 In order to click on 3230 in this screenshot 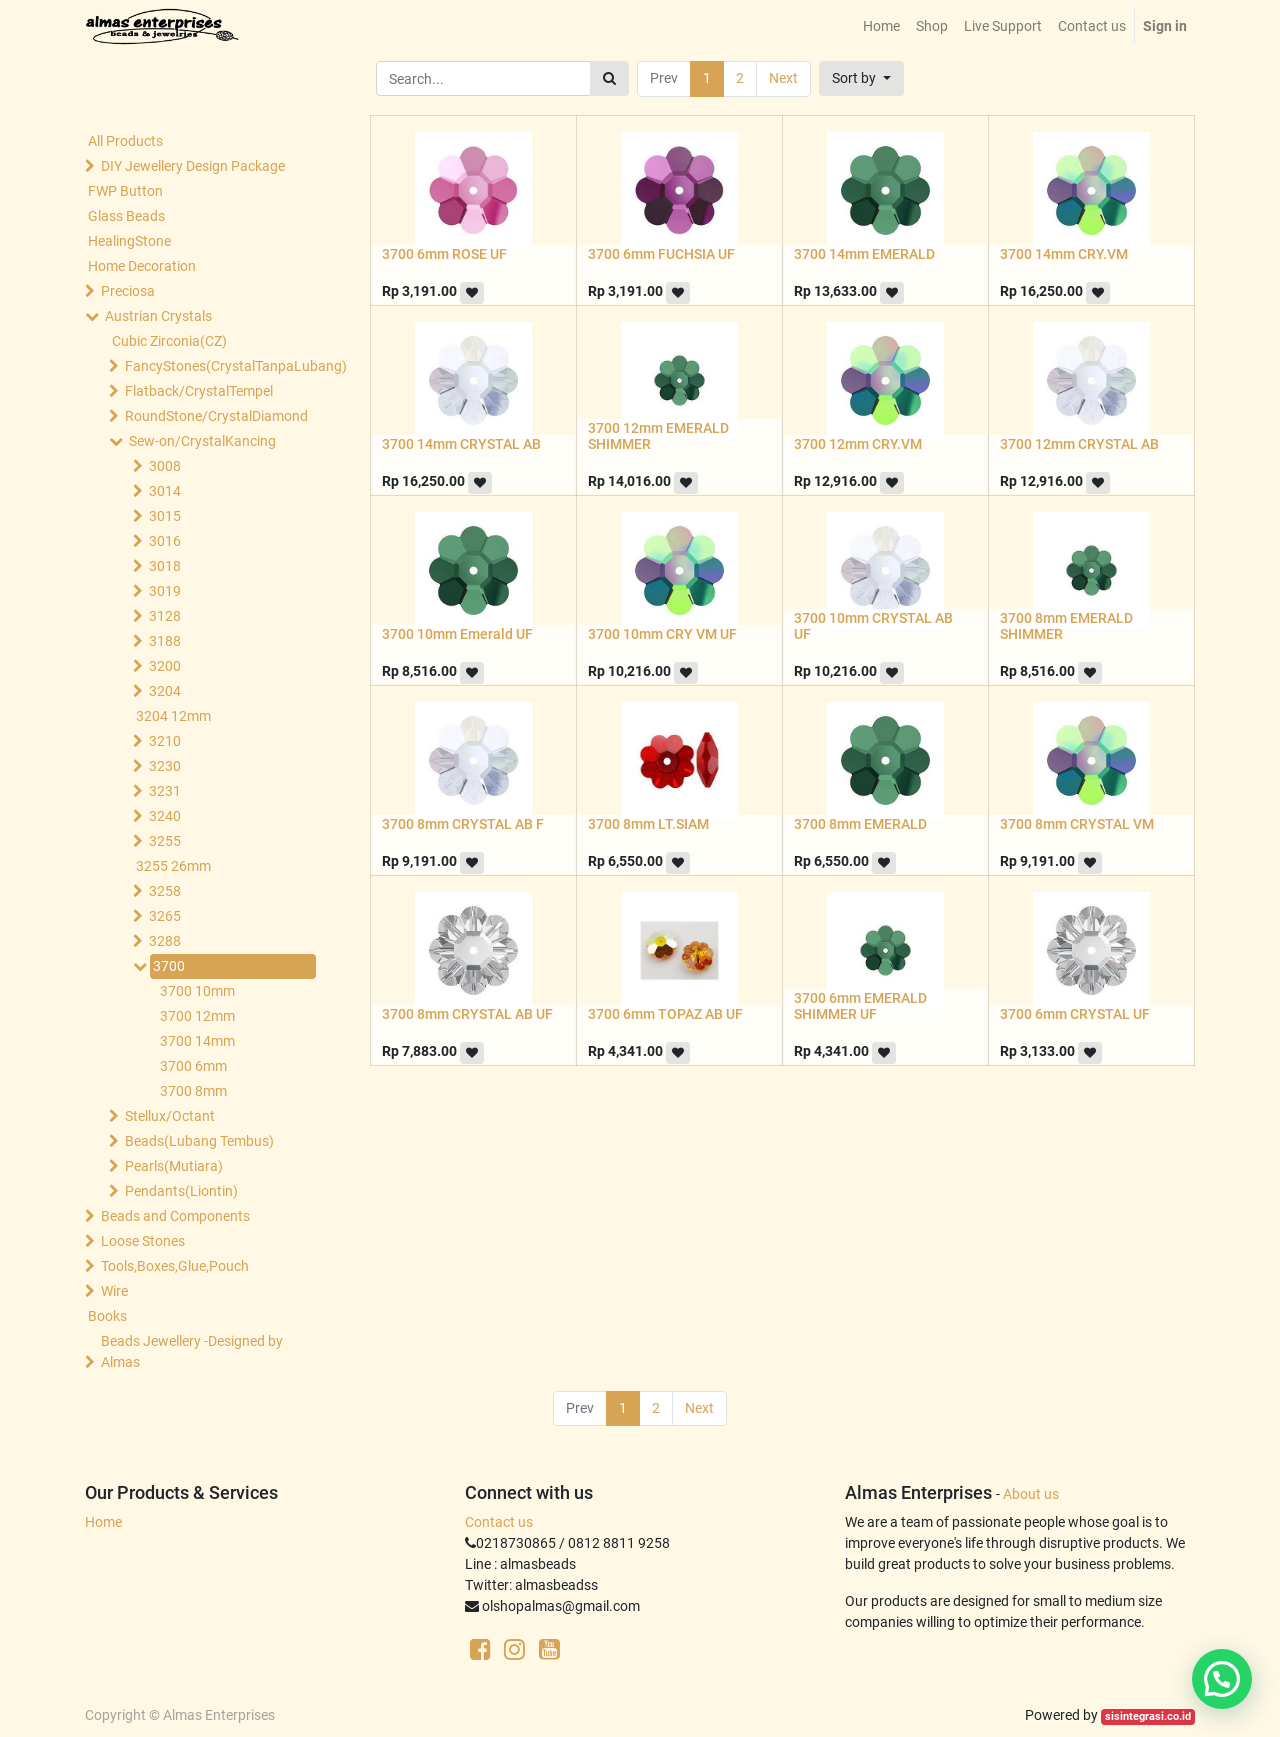, I will do `click(165, 766)`.